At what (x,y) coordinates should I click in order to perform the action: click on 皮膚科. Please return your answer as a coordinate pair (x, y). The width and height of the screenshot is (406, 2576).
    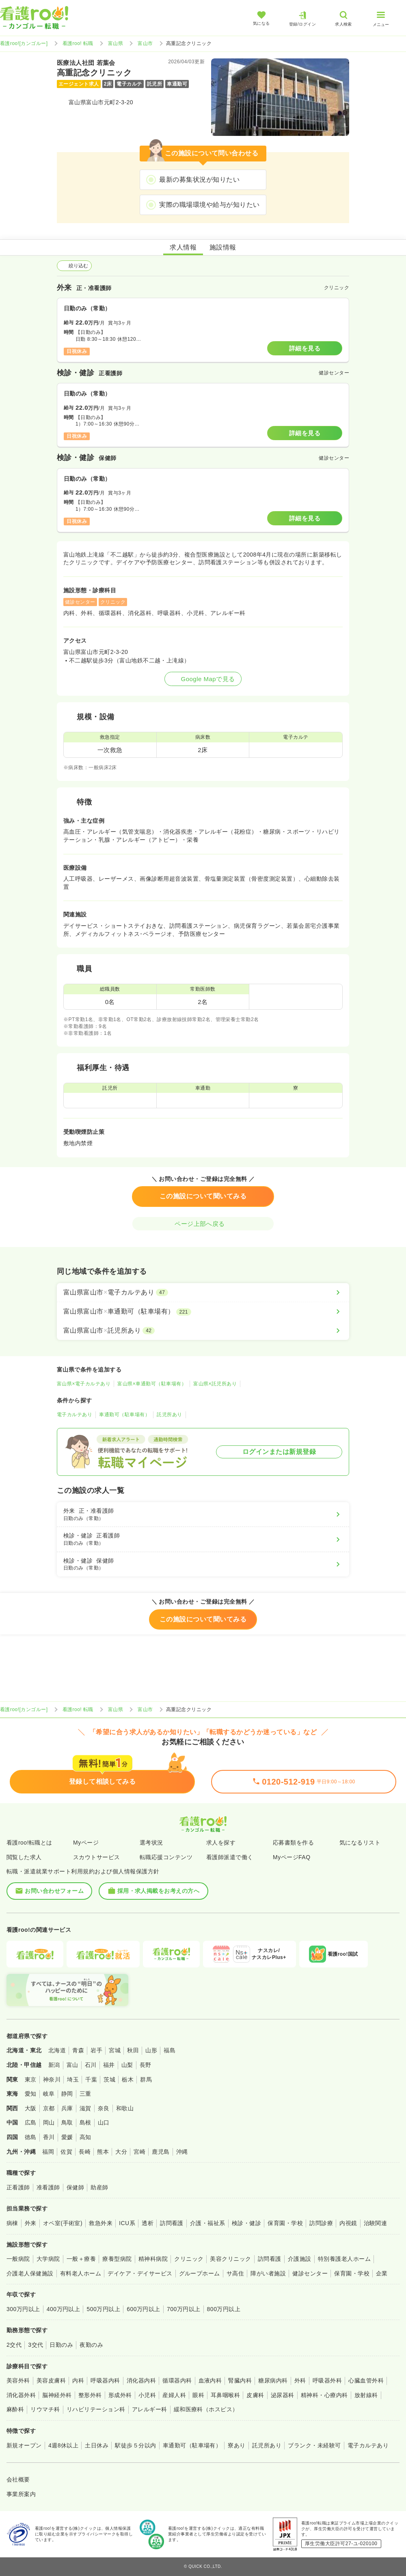
    Looking at the image, I should click on (255, 2395).